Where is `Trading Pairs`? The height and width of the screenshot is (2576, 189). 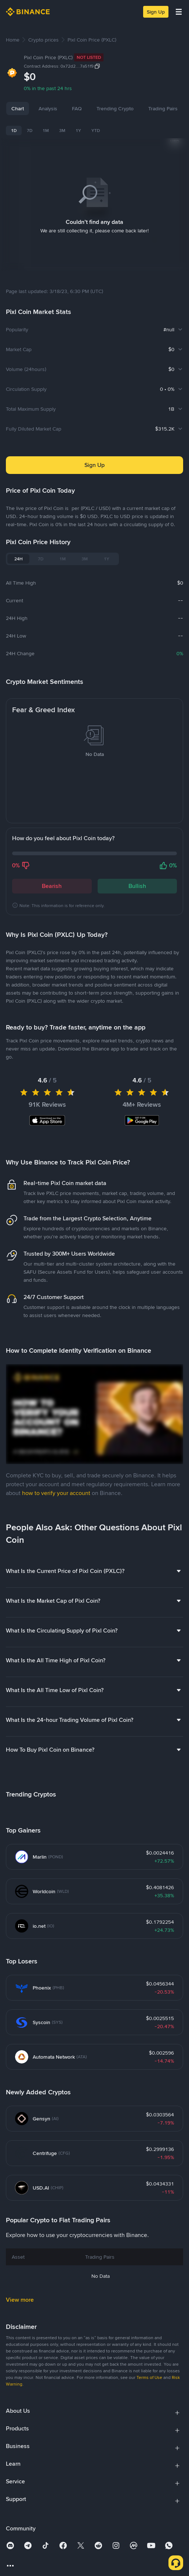
Trading Pairs is located at coordinates (163, 108).